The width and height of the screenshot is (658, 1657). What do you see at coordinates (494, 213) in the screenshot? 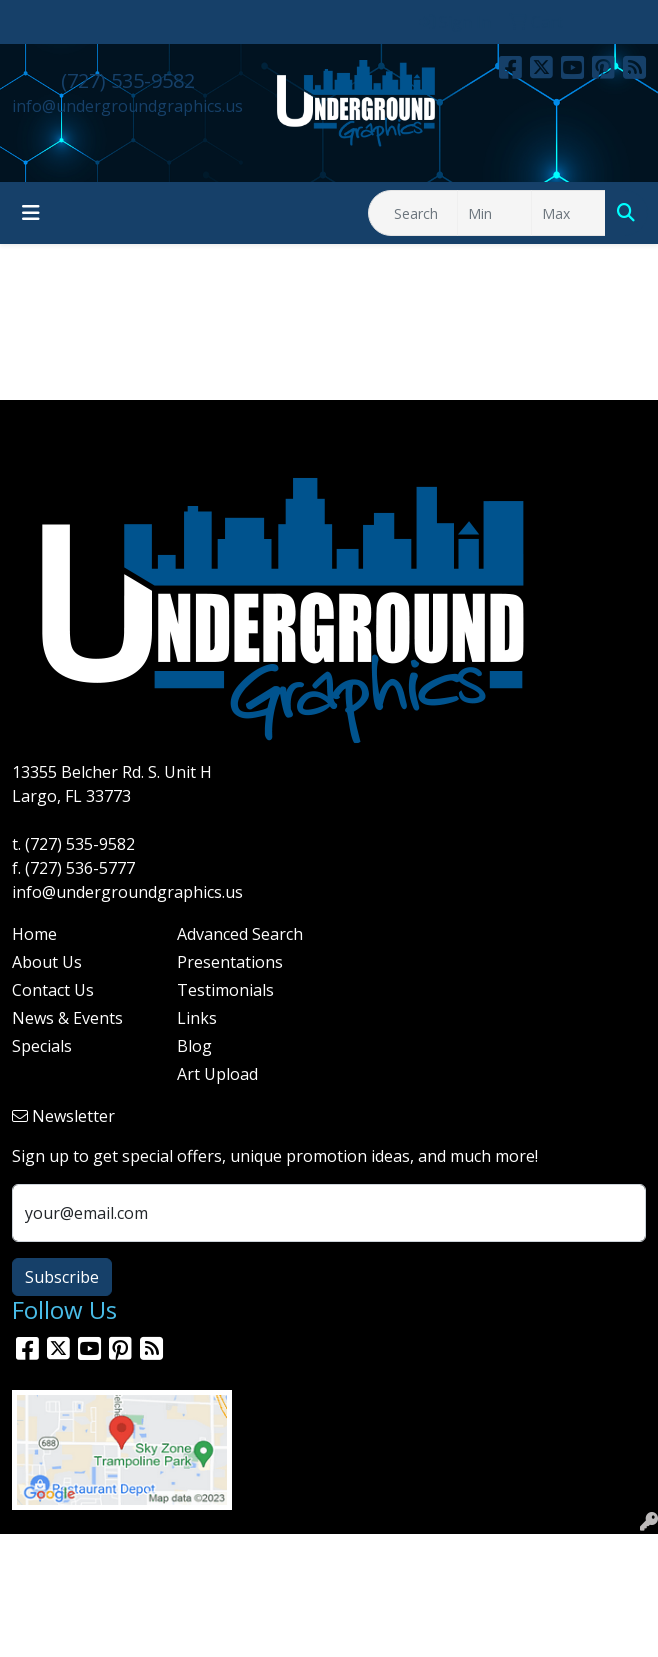
I see `[Quick Search Price Low]` at bounding box center [494, 213].